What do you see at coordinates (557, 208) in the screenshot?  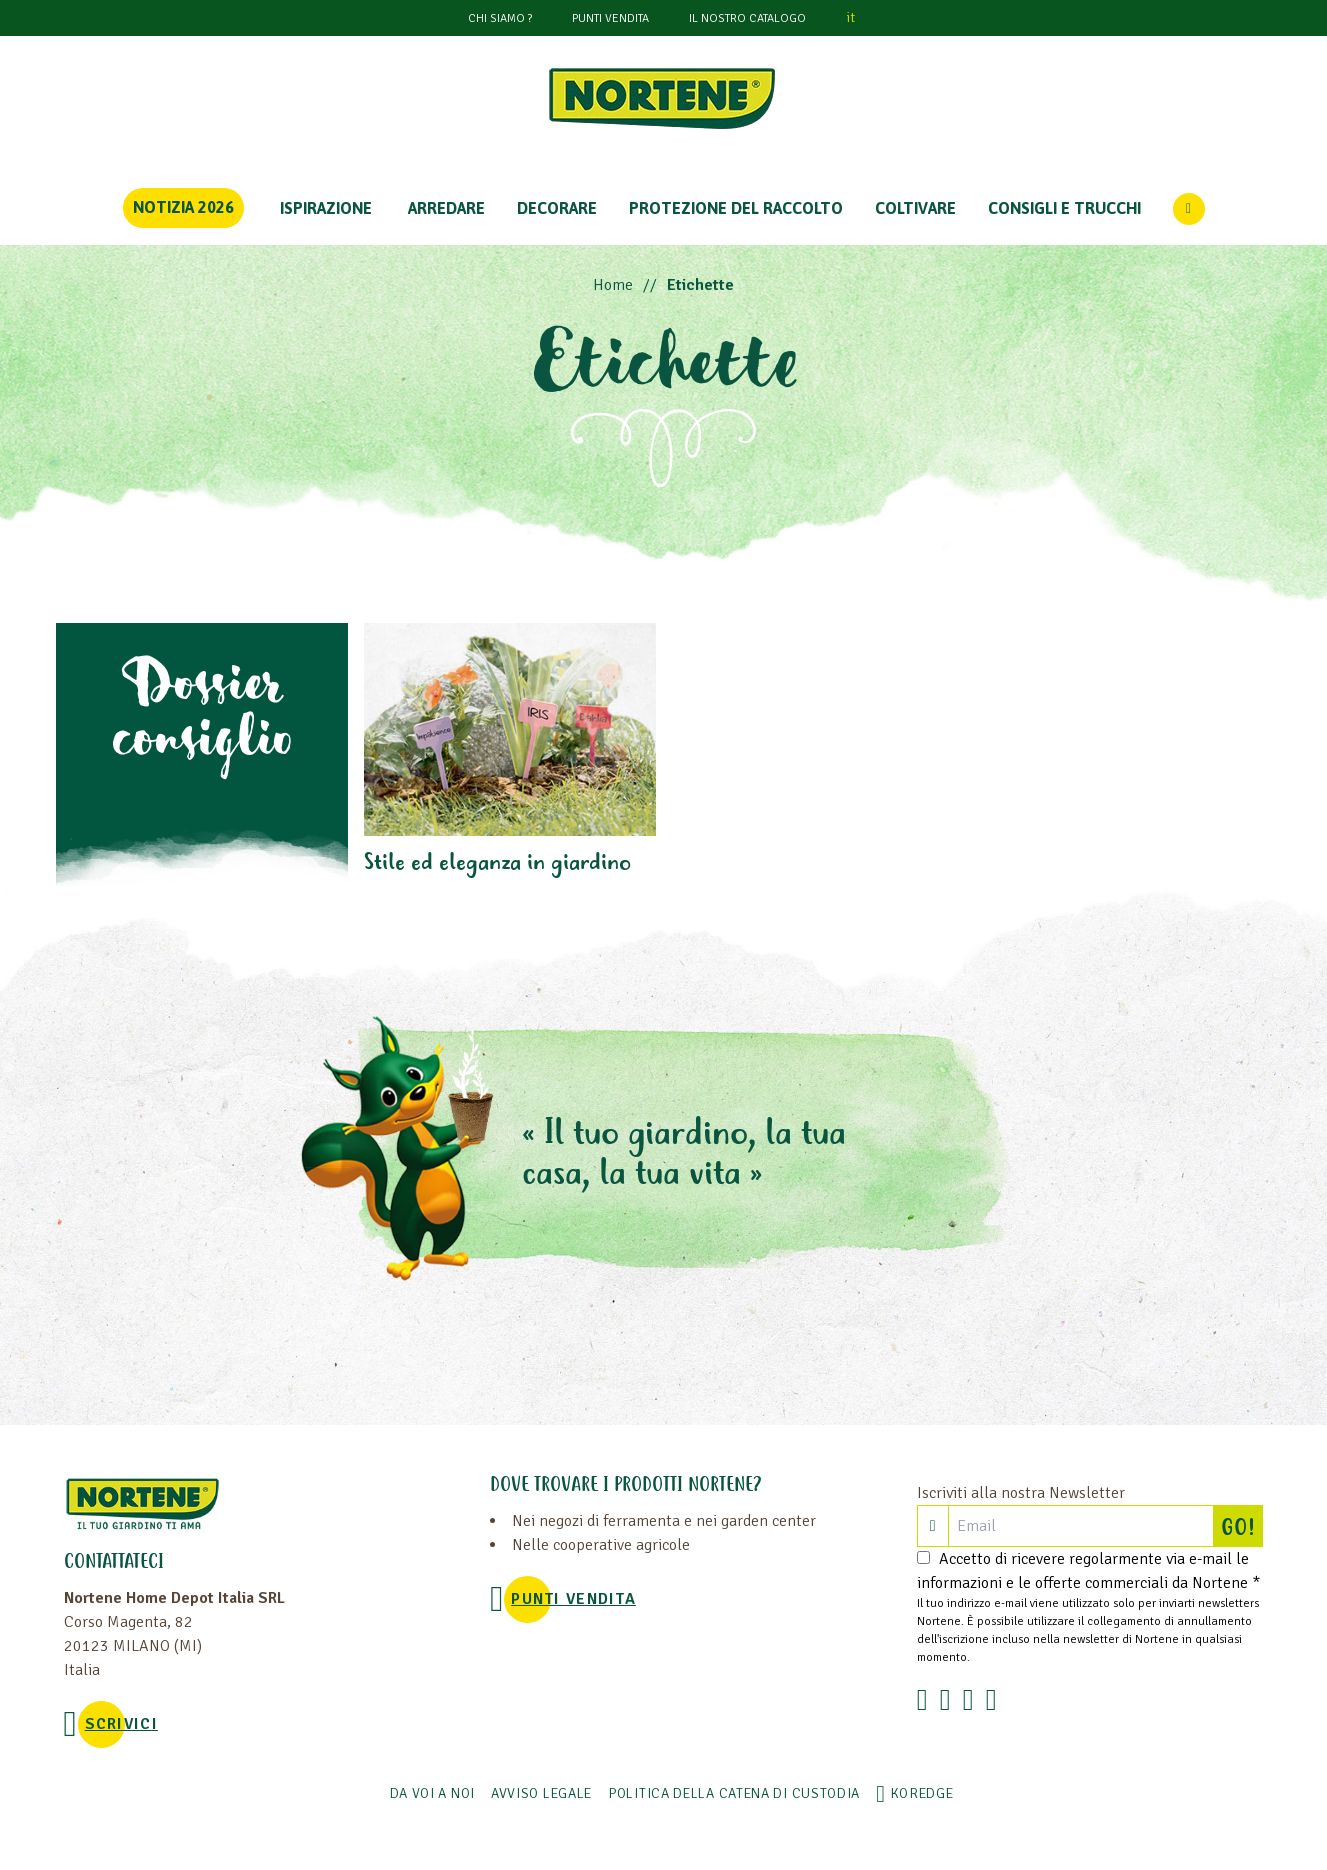 I see `DECORARE` at bounding box center [557, 208].